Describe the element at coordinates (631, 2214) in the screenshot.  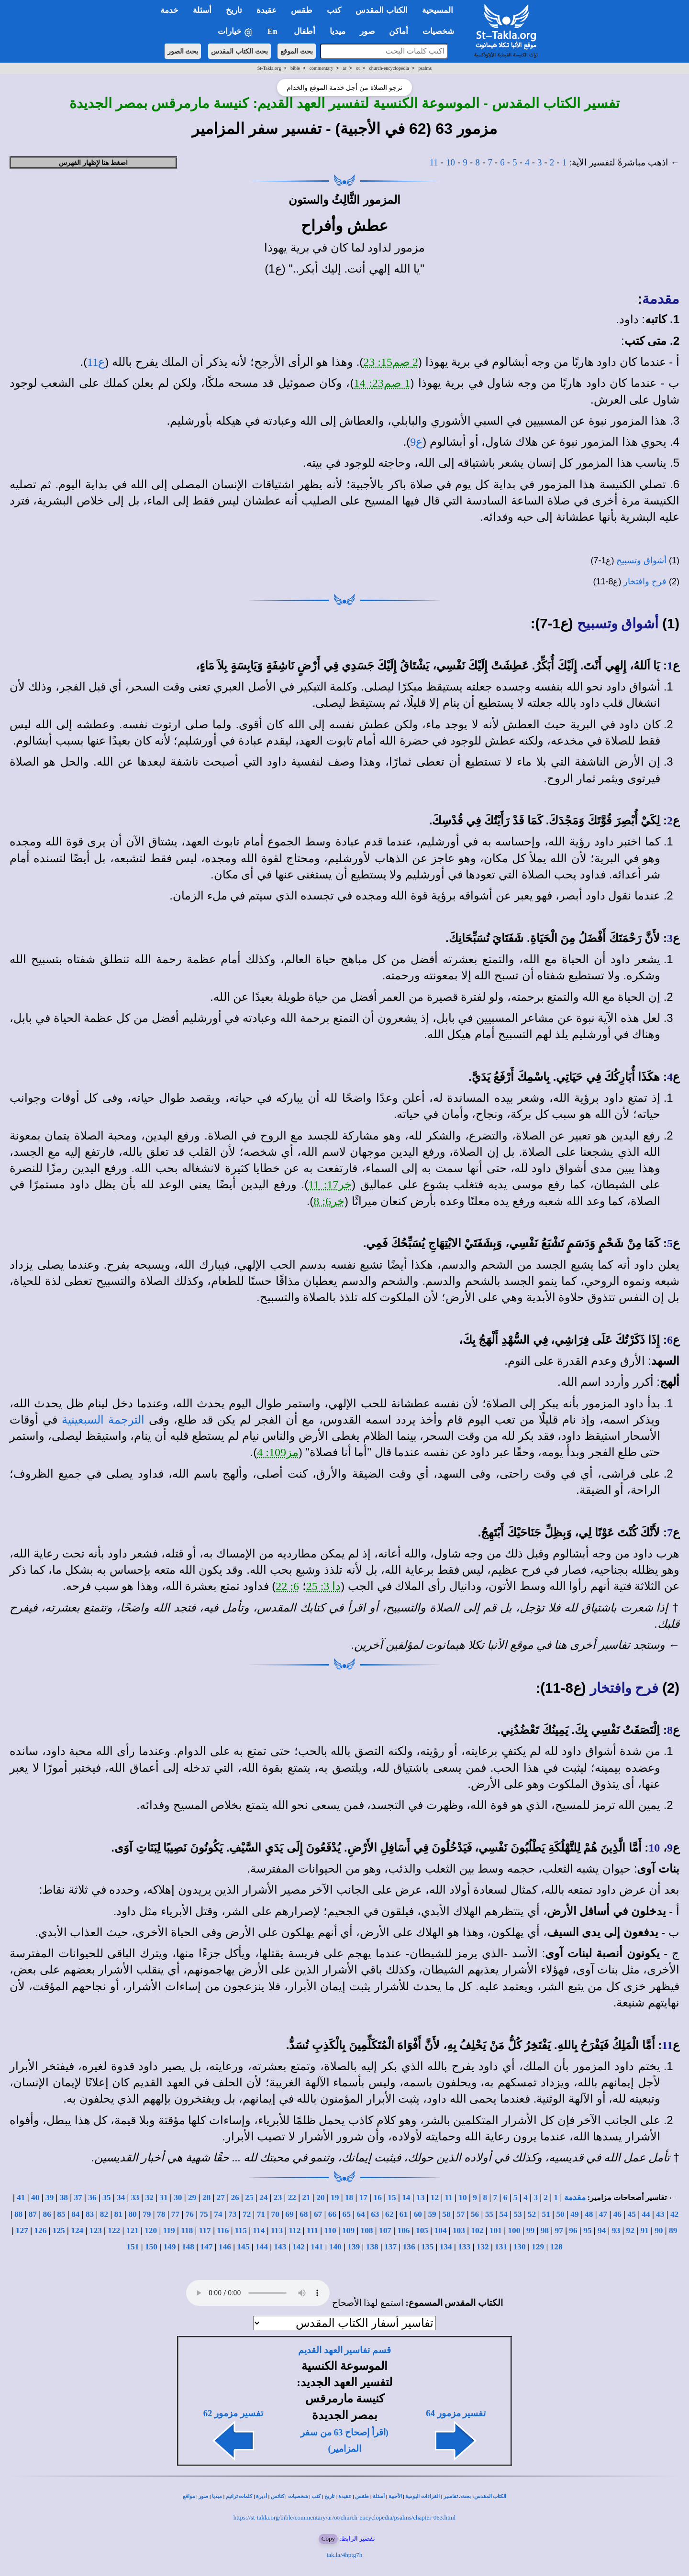
I see `45` at that location.